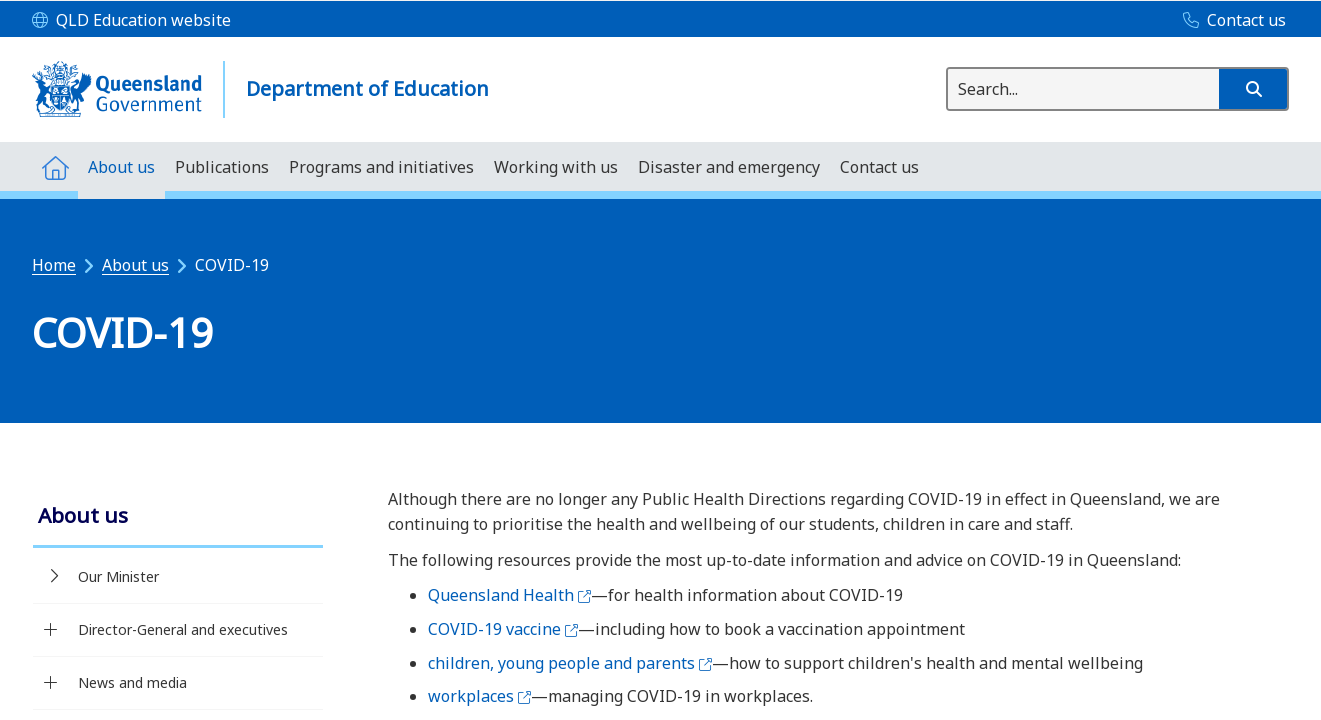 This screenshot has width=1321, height=720. What do you see at coordinates (509, 595) in the screenshot?
I see `Queensland Health` at bounding box center [509, 595].